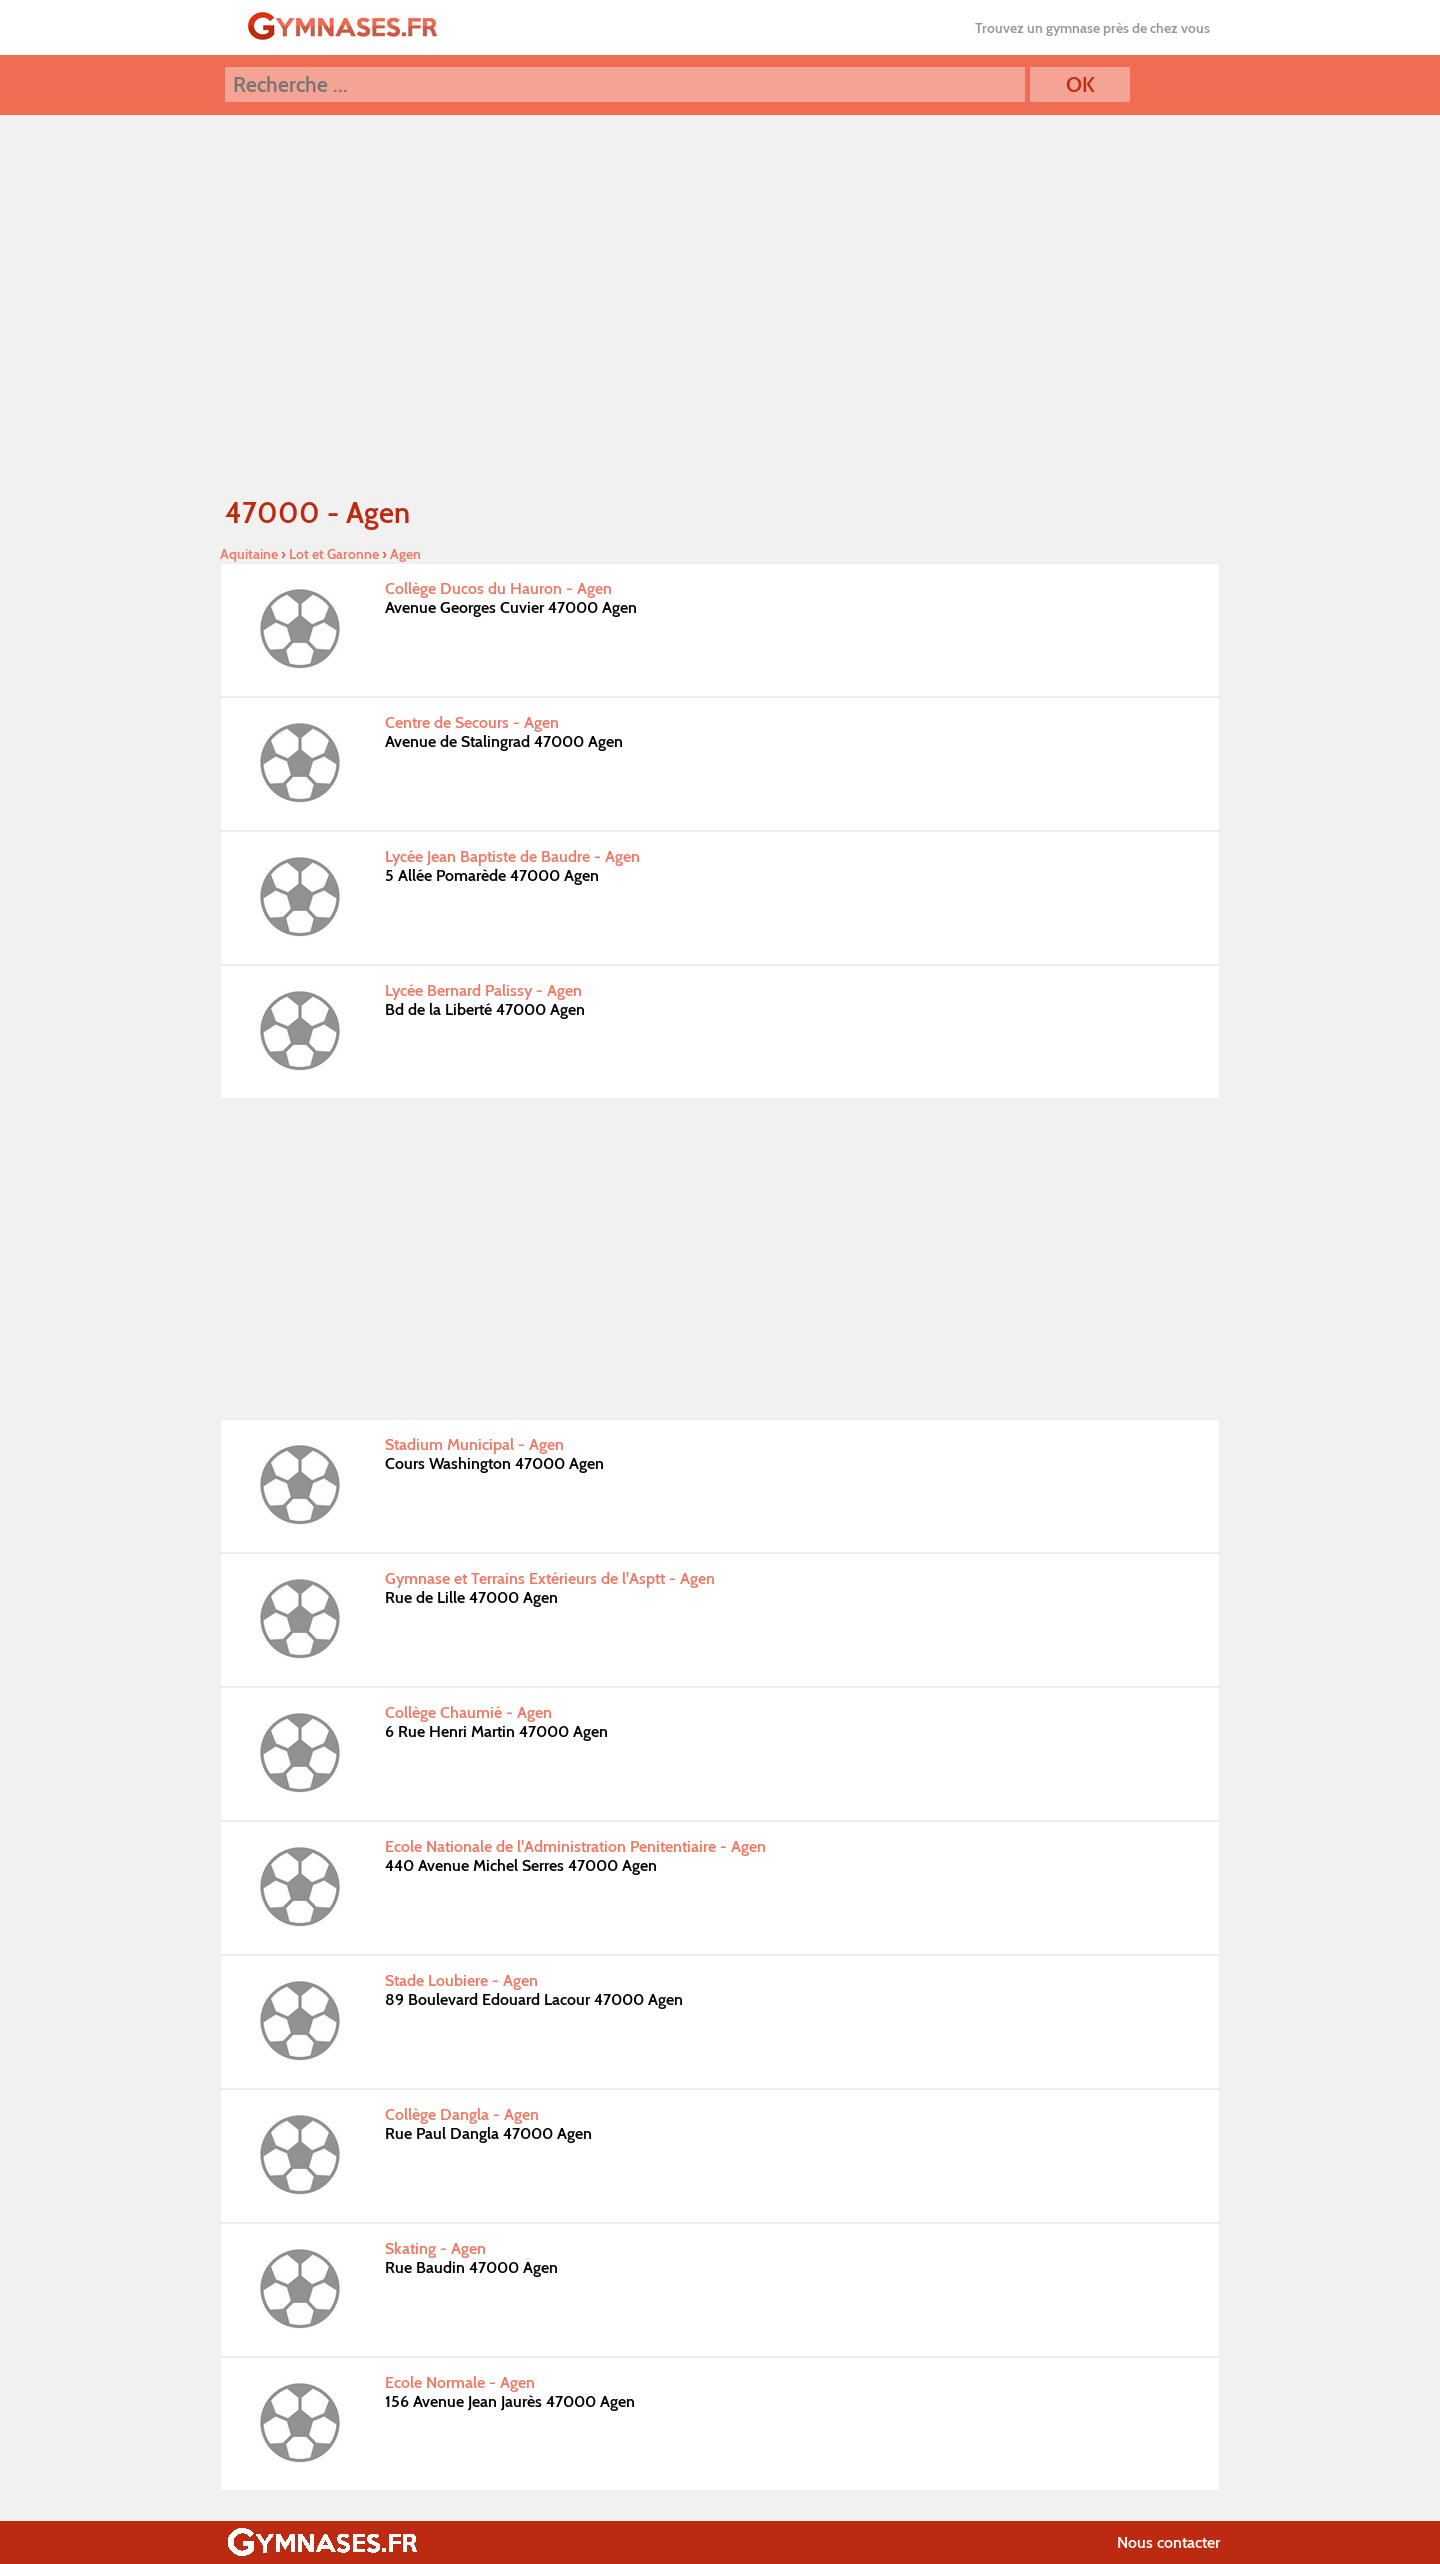 Image resolution: width=1440 pixels, height=2564 pixels. I want to click on Lycée Bernard Palissy - Agen, so click(483, 990).